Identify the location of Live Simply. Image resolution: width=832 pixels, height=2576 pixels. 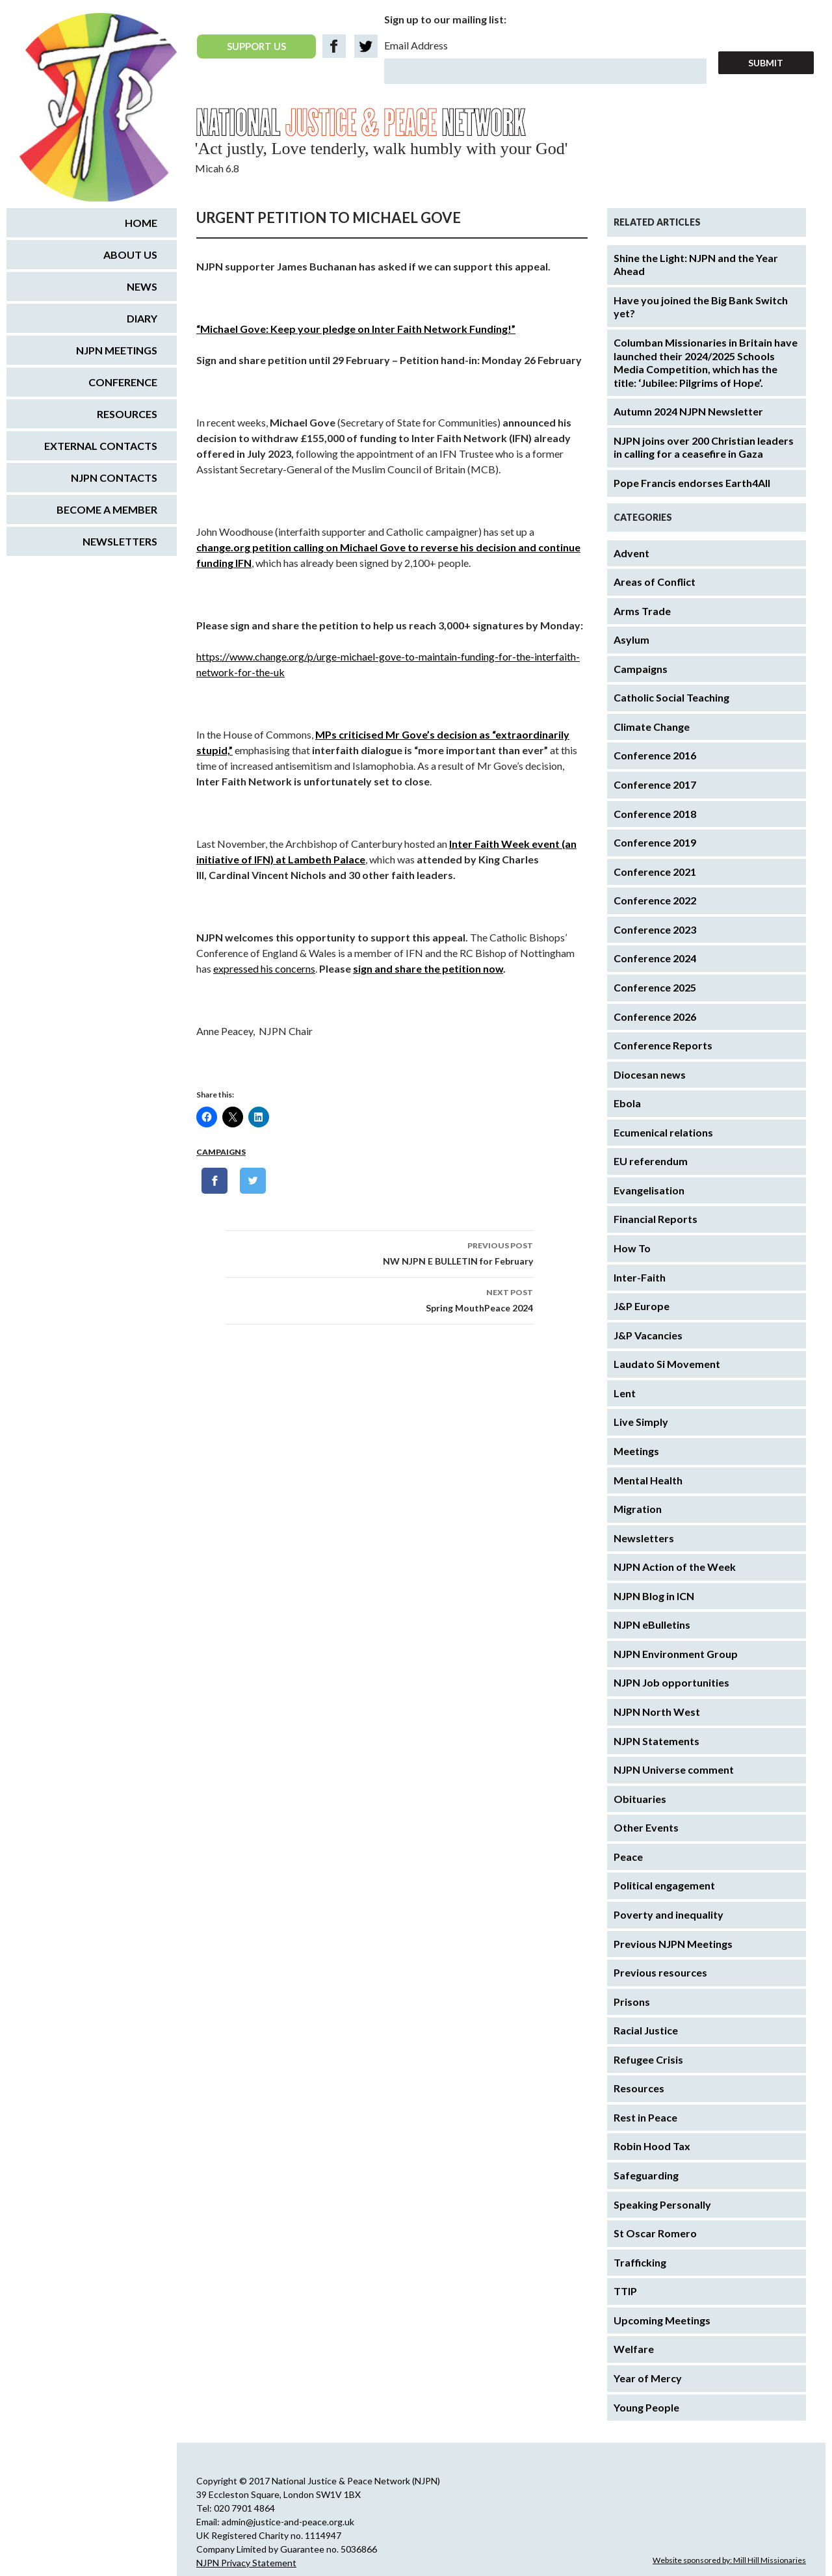
(641, 1421).